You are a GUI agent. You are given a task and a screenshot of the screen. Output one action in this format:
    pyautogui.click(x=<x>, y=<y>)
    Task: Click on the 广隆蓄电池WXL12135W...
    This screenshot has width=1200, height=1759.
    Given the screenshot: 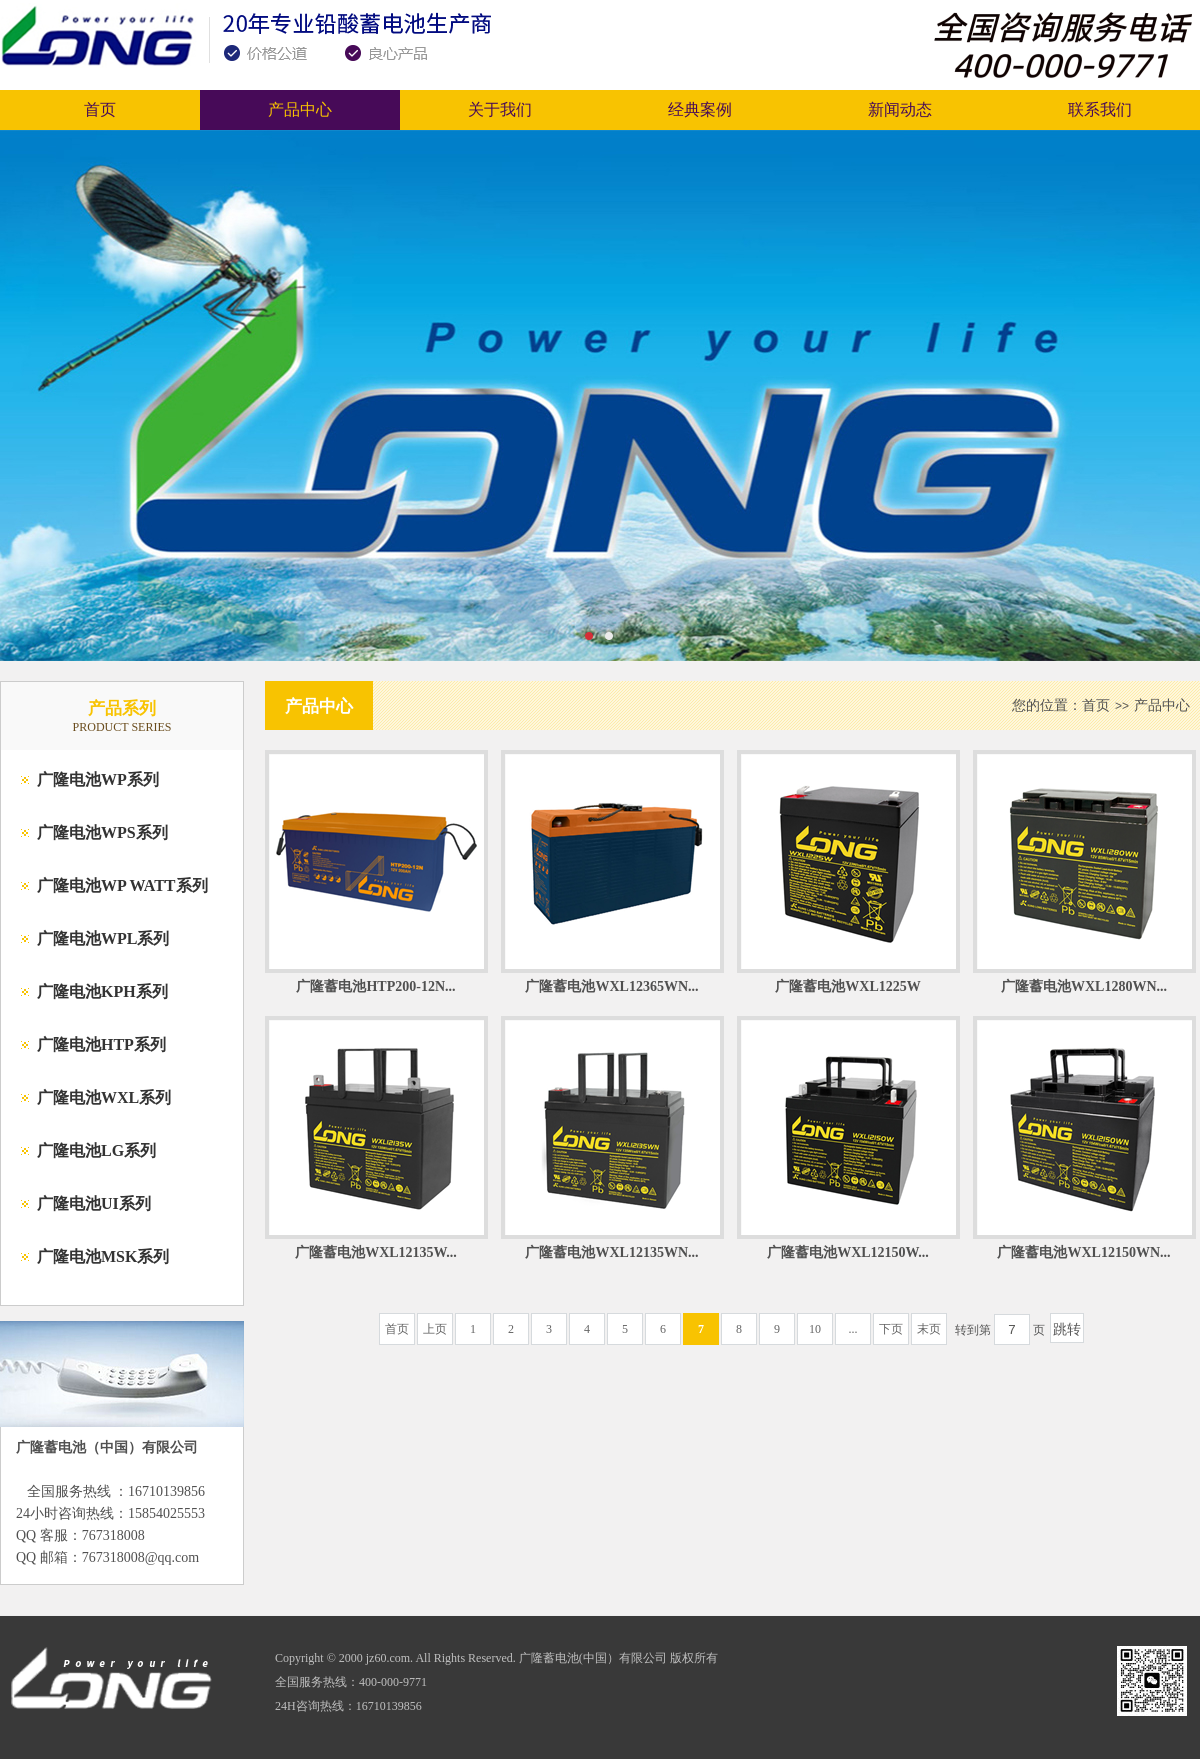 What is the action you would take?
    pyautogui.click(x=376, y=1252)
    